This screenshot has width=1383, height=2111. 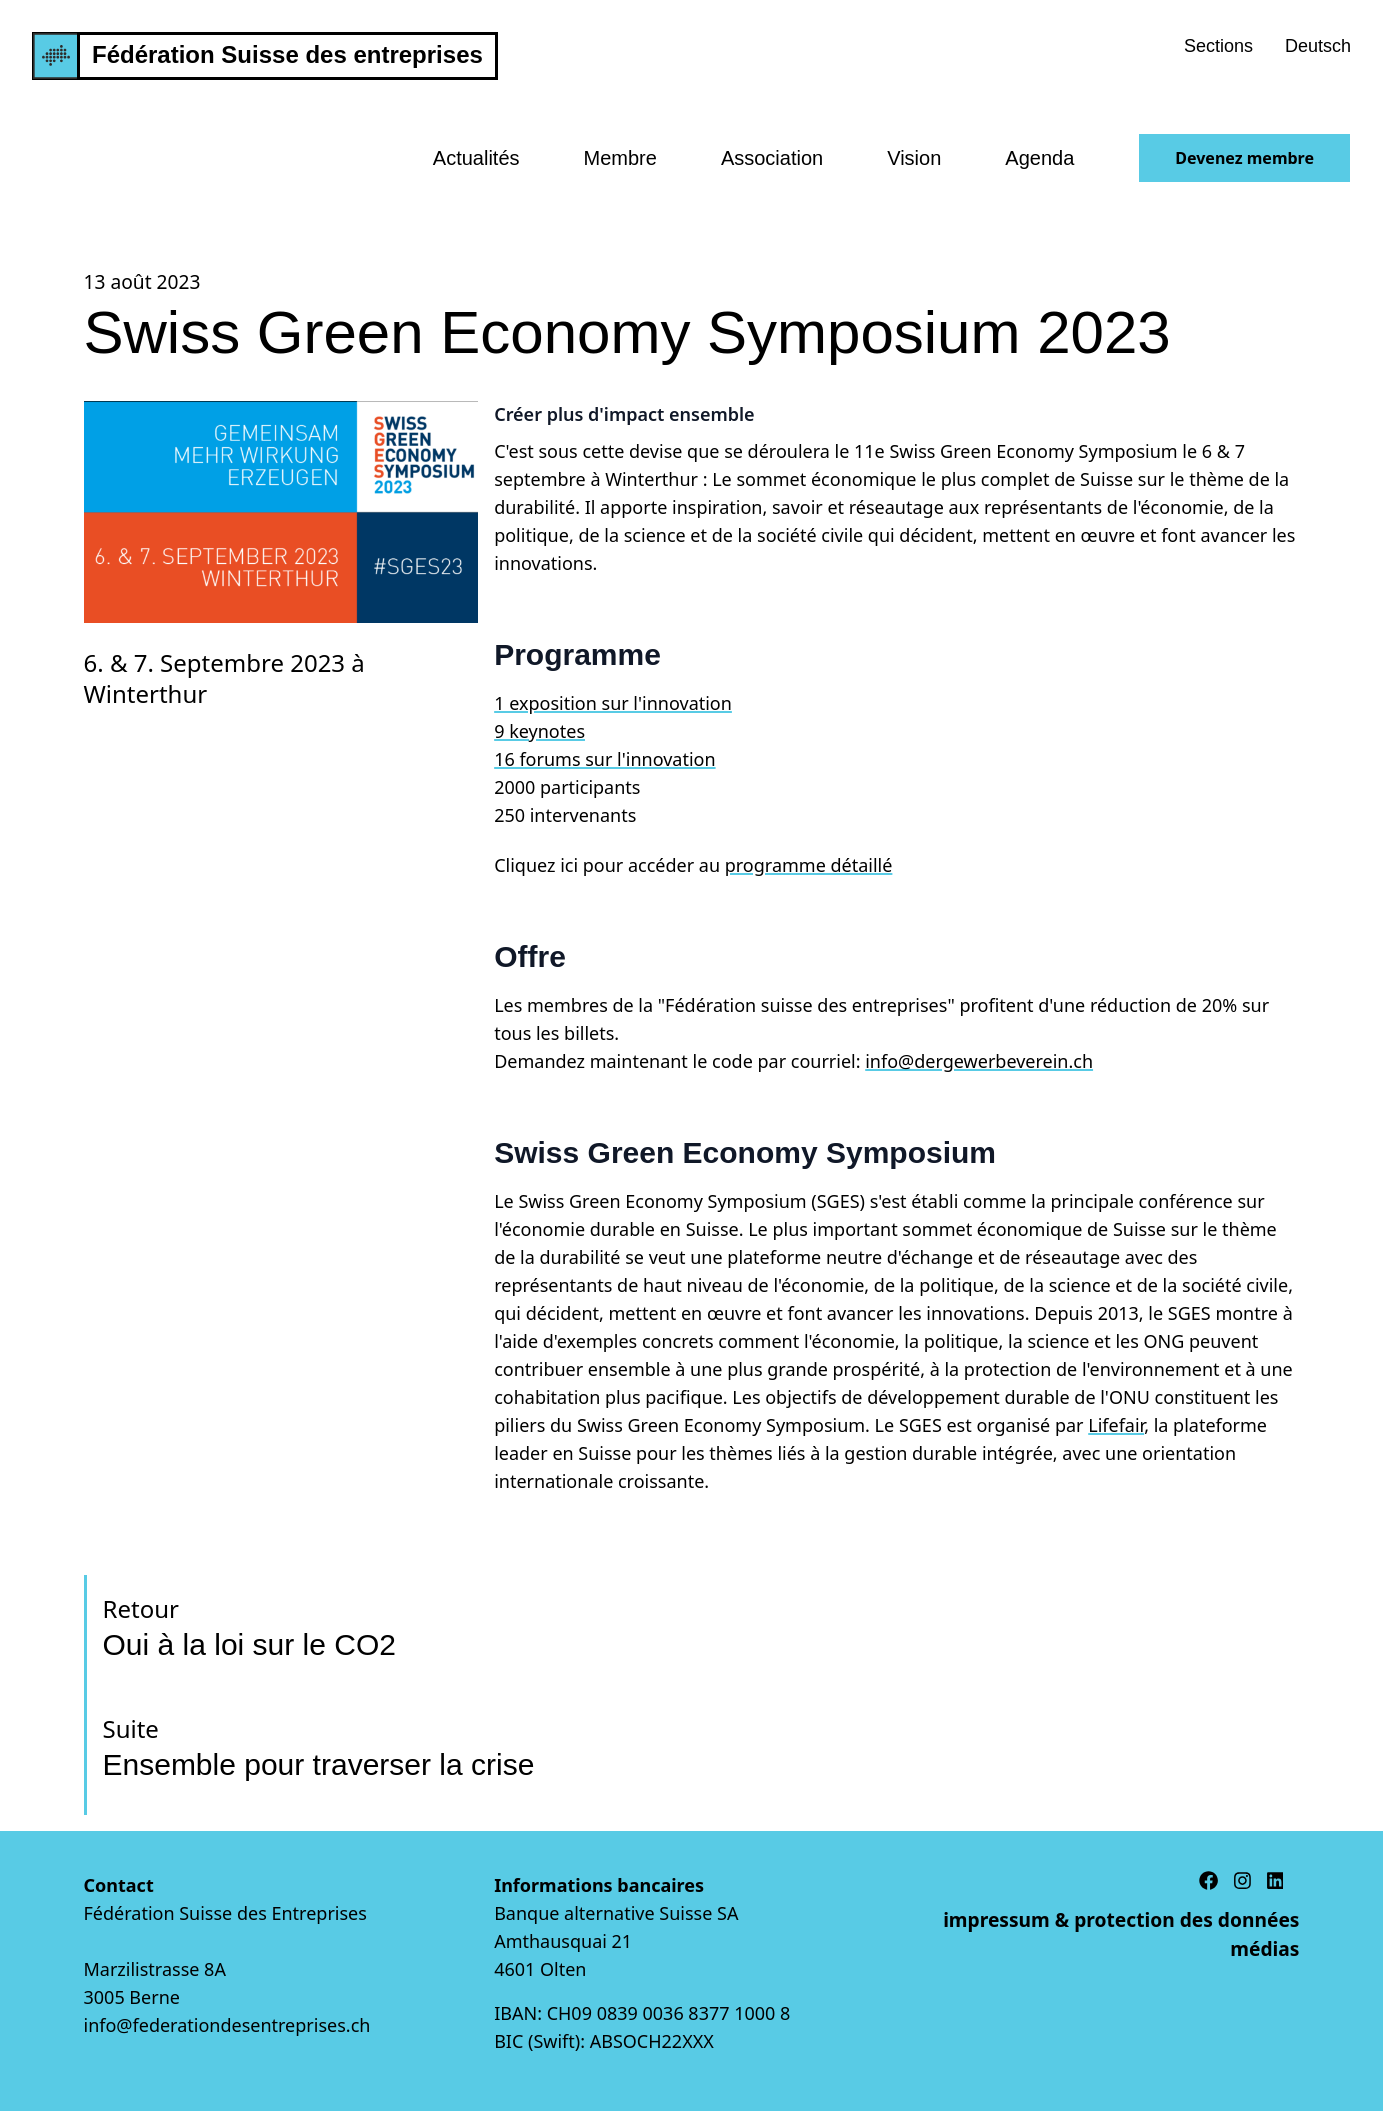 I want to click on 16 forums sur l'innovation, so click(x=604, y=759).